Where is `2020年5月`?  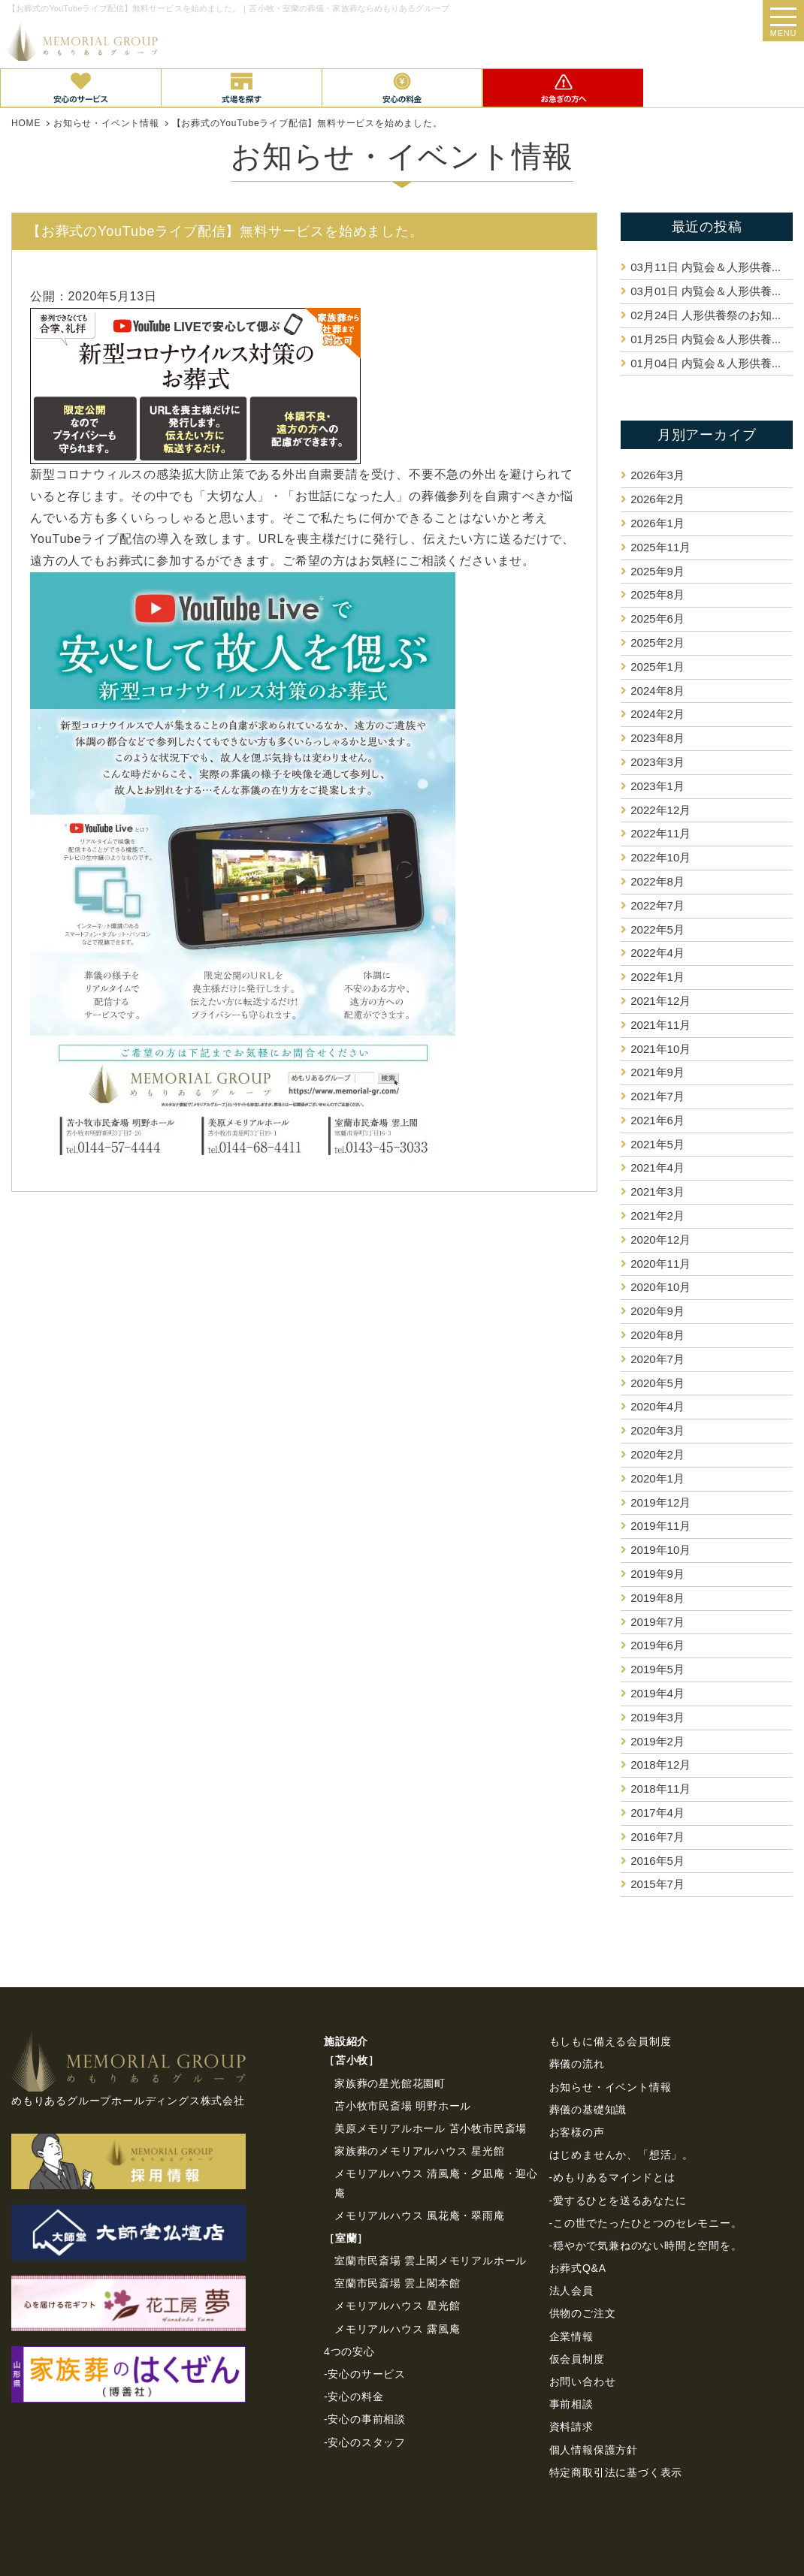
2020年5月 is located at coordinates (657, 1383).